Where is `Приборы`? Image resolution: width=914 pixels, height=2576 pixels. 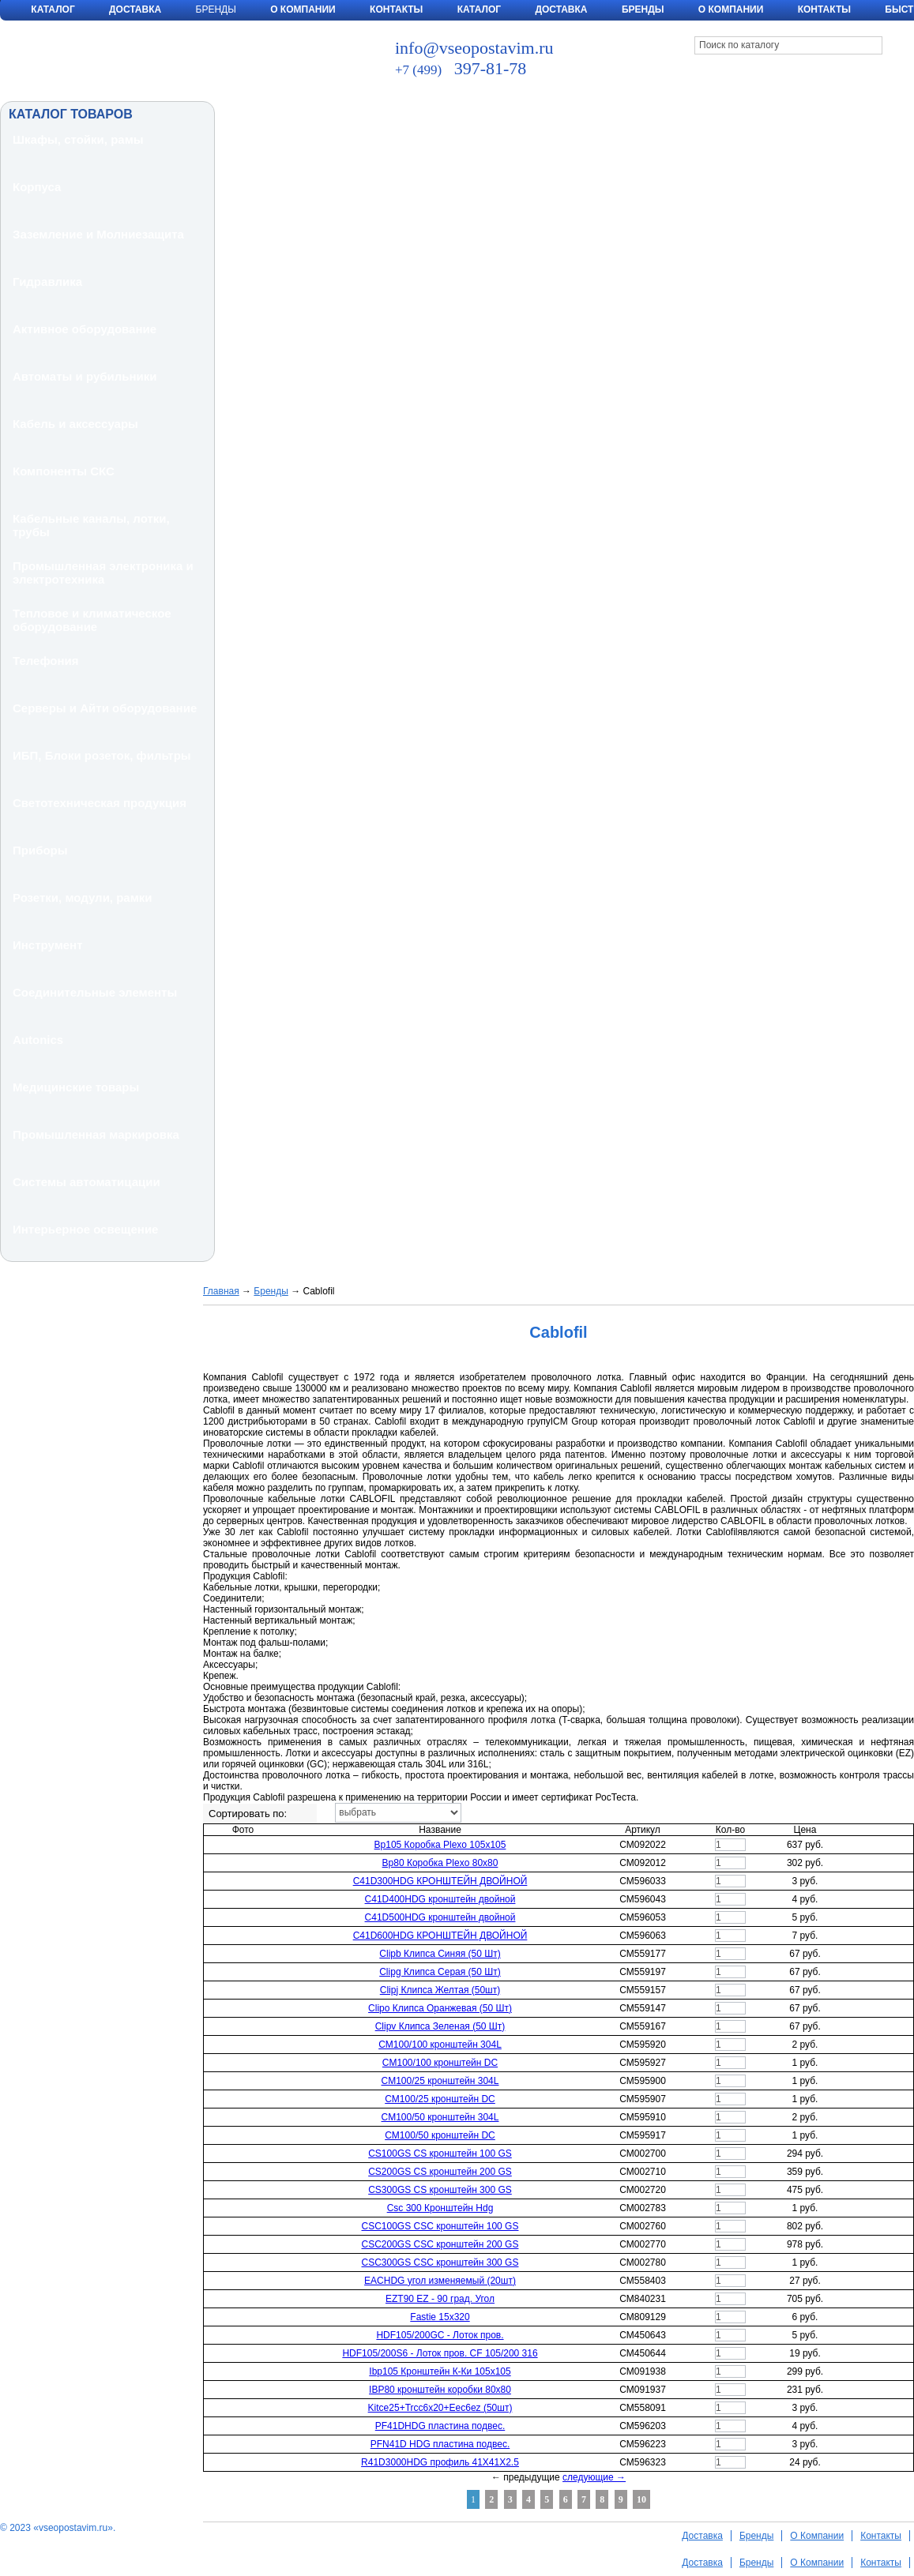
Приборы is located at coordinates (40, 850).